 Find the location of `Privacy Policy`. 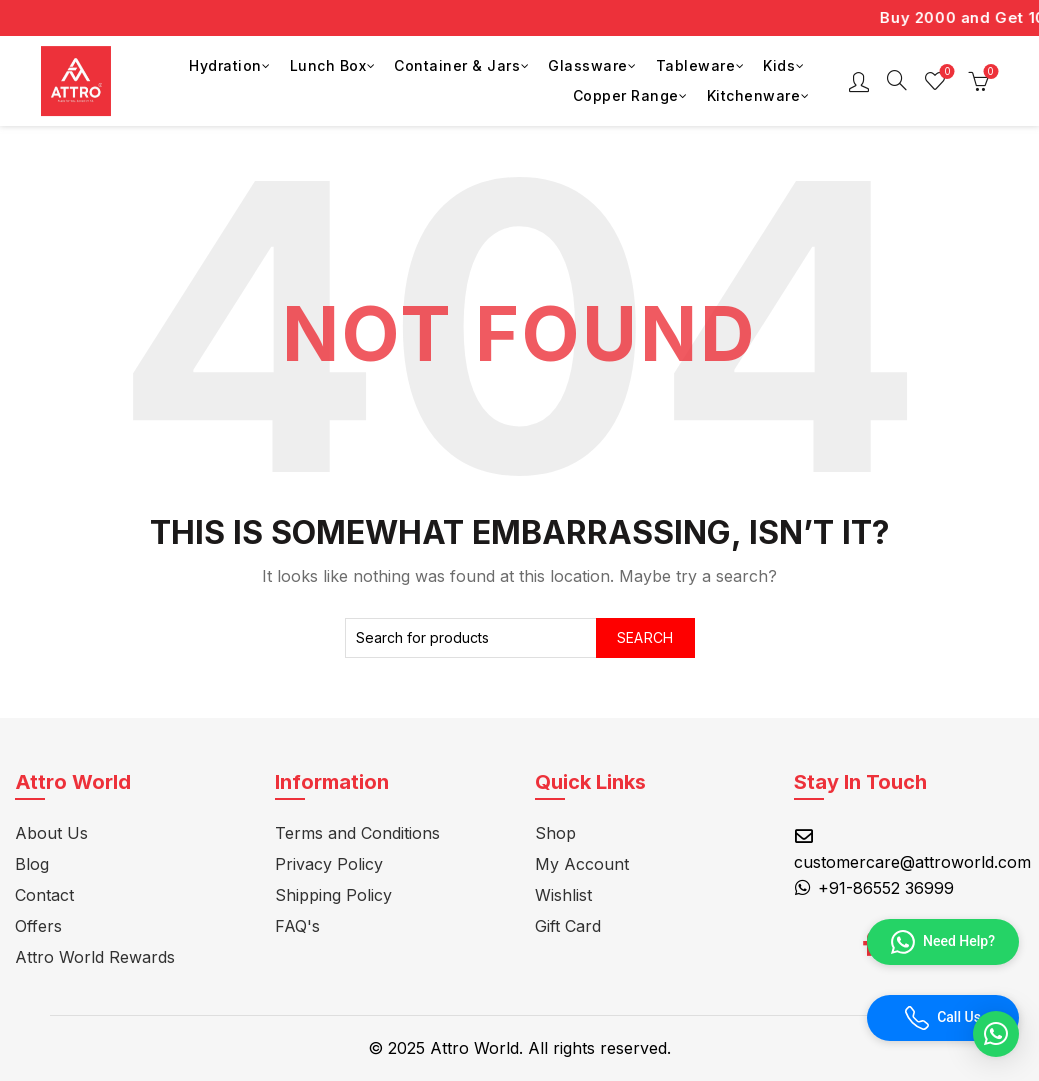

Privacy Policy is located at coordinates (329, 864).